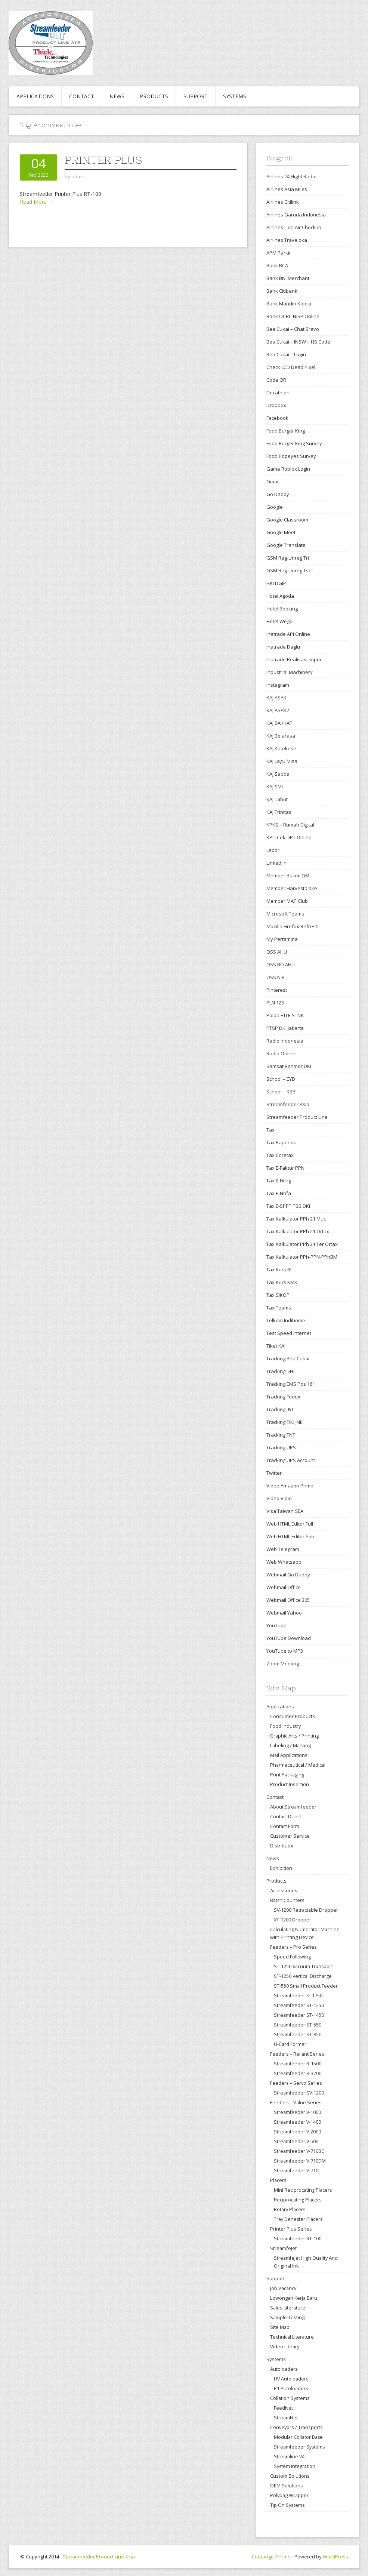 Image resolution: width=368 pixels, height=2576 pixels. What do you see at coordinates (301, 1256) in the screenshot?
I see `Tax Kalkulator PPh-PPN-PPnBM` at bounding box center [301, 1256].